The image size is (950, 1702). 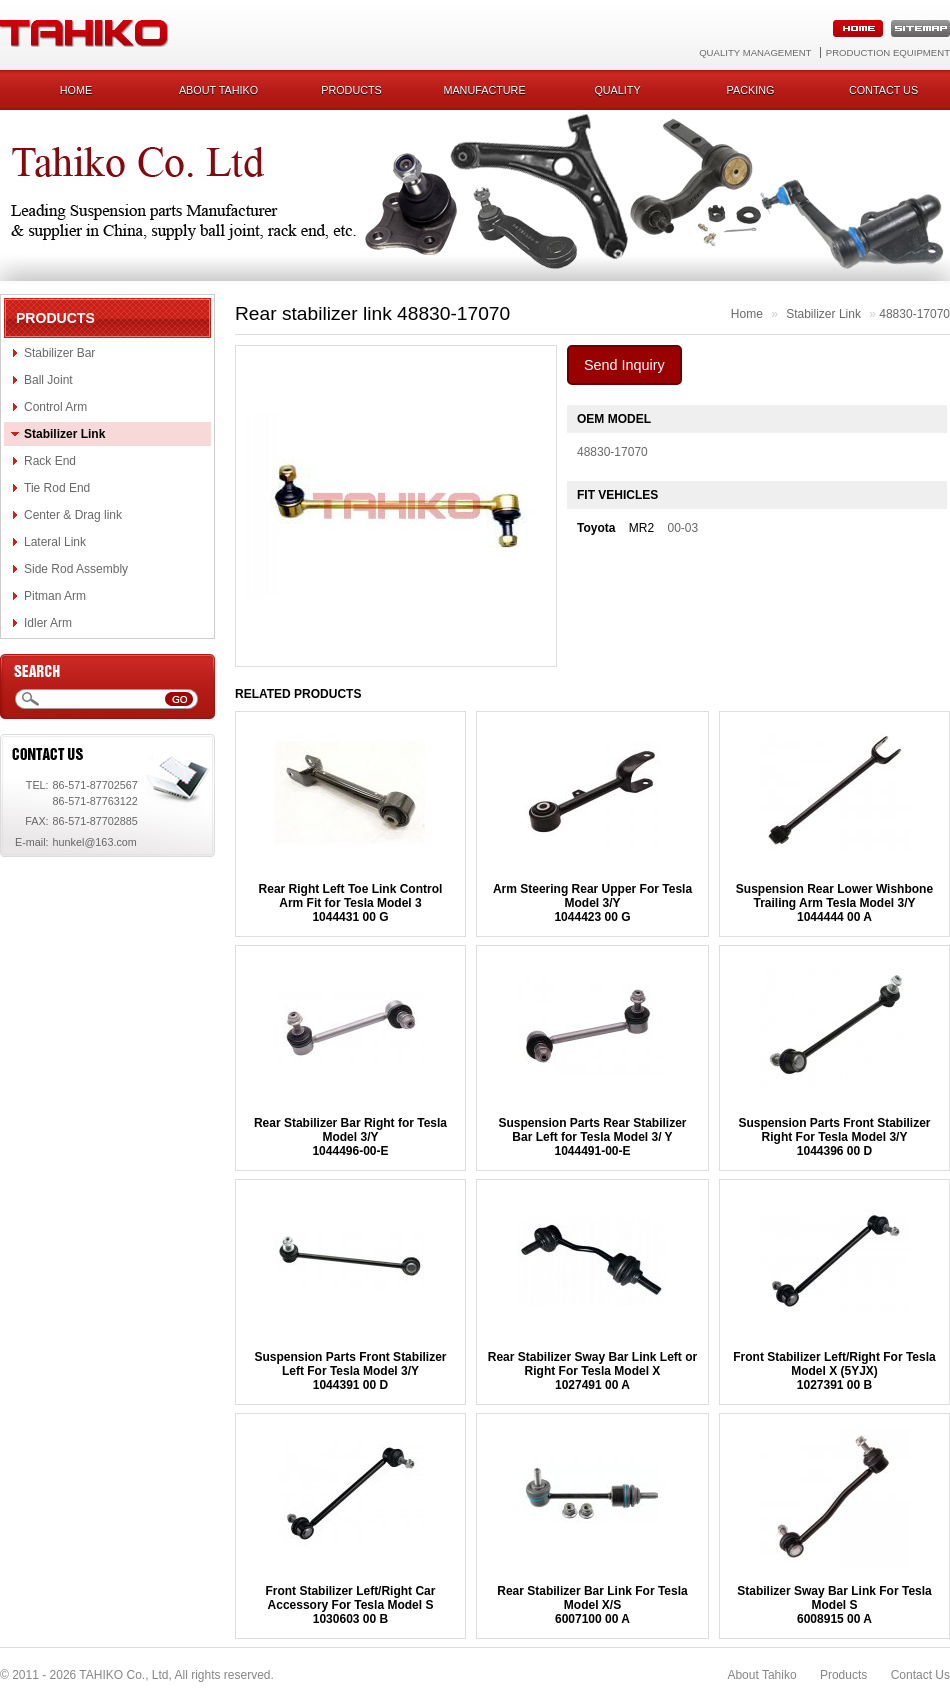 What do you see at coordinates (50, 461) in the screenshot?
I see `Rack End` at bounding box center [50, 461].